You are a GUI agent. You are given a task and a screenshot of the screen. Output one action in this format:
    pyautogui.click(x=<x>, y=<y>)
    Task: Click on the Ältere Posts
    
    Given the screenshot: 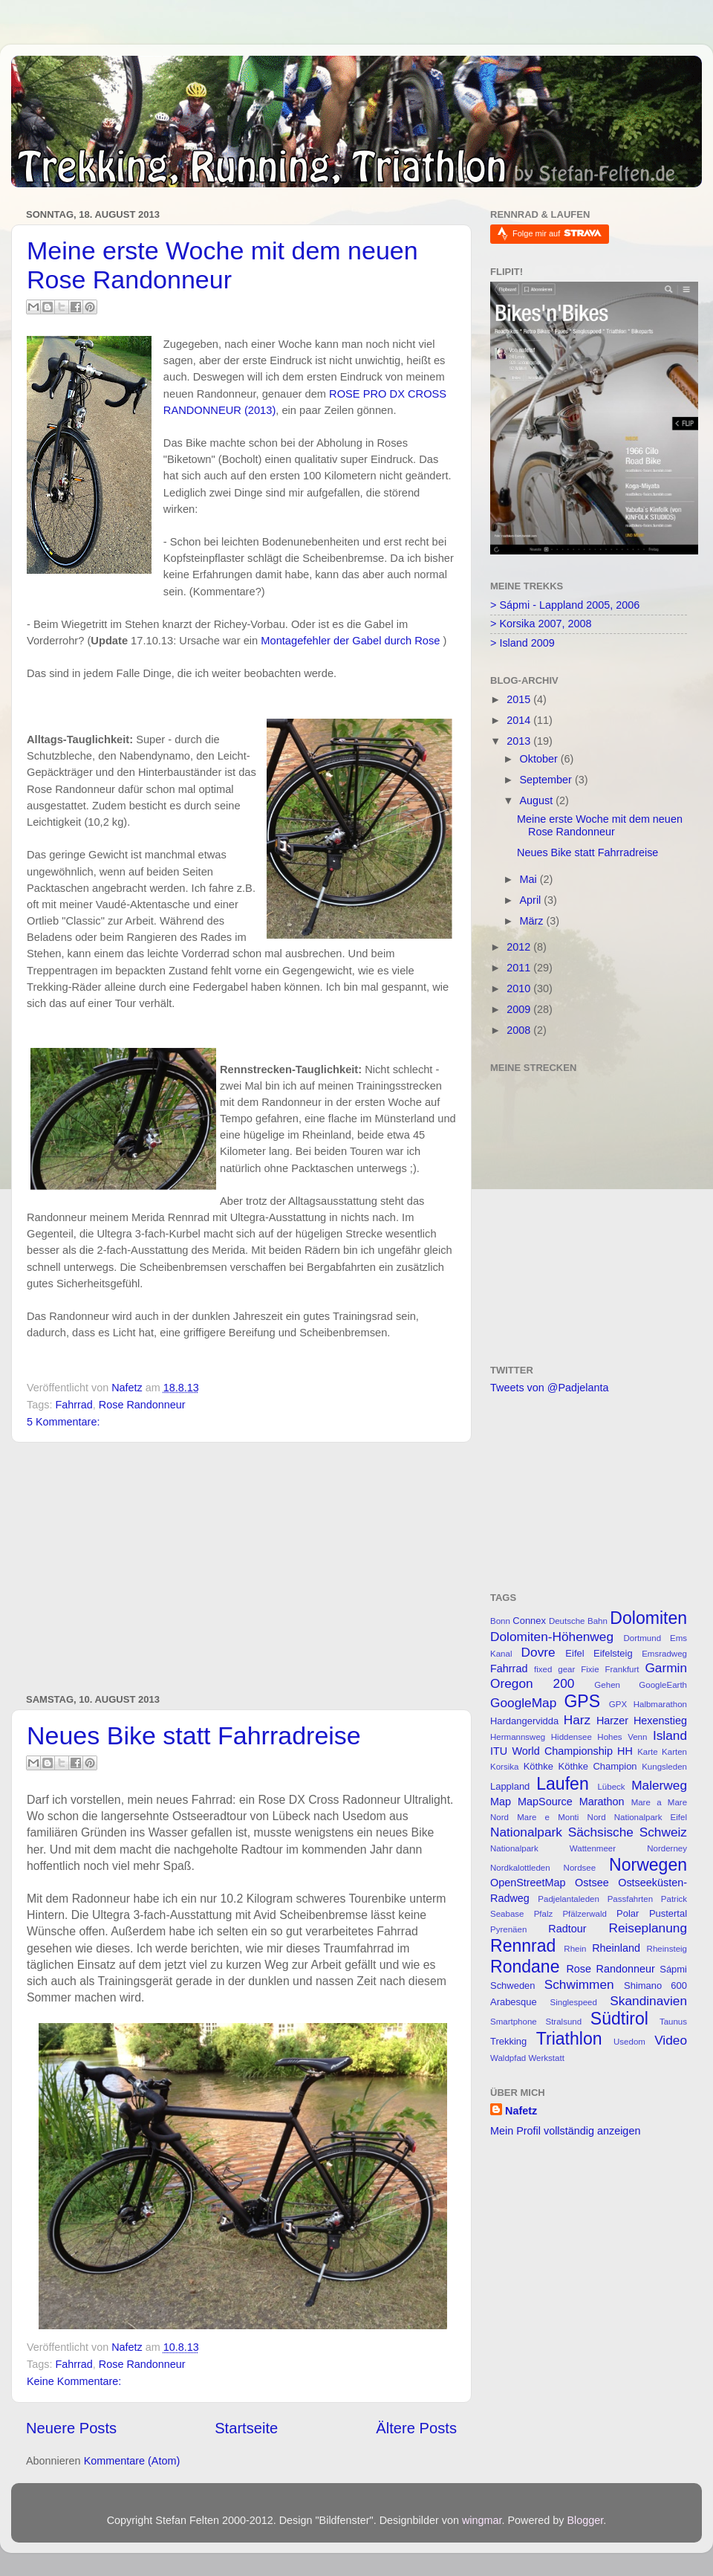 What is the action you would take?
    pyautogui.click(x=416, y=2428)
    